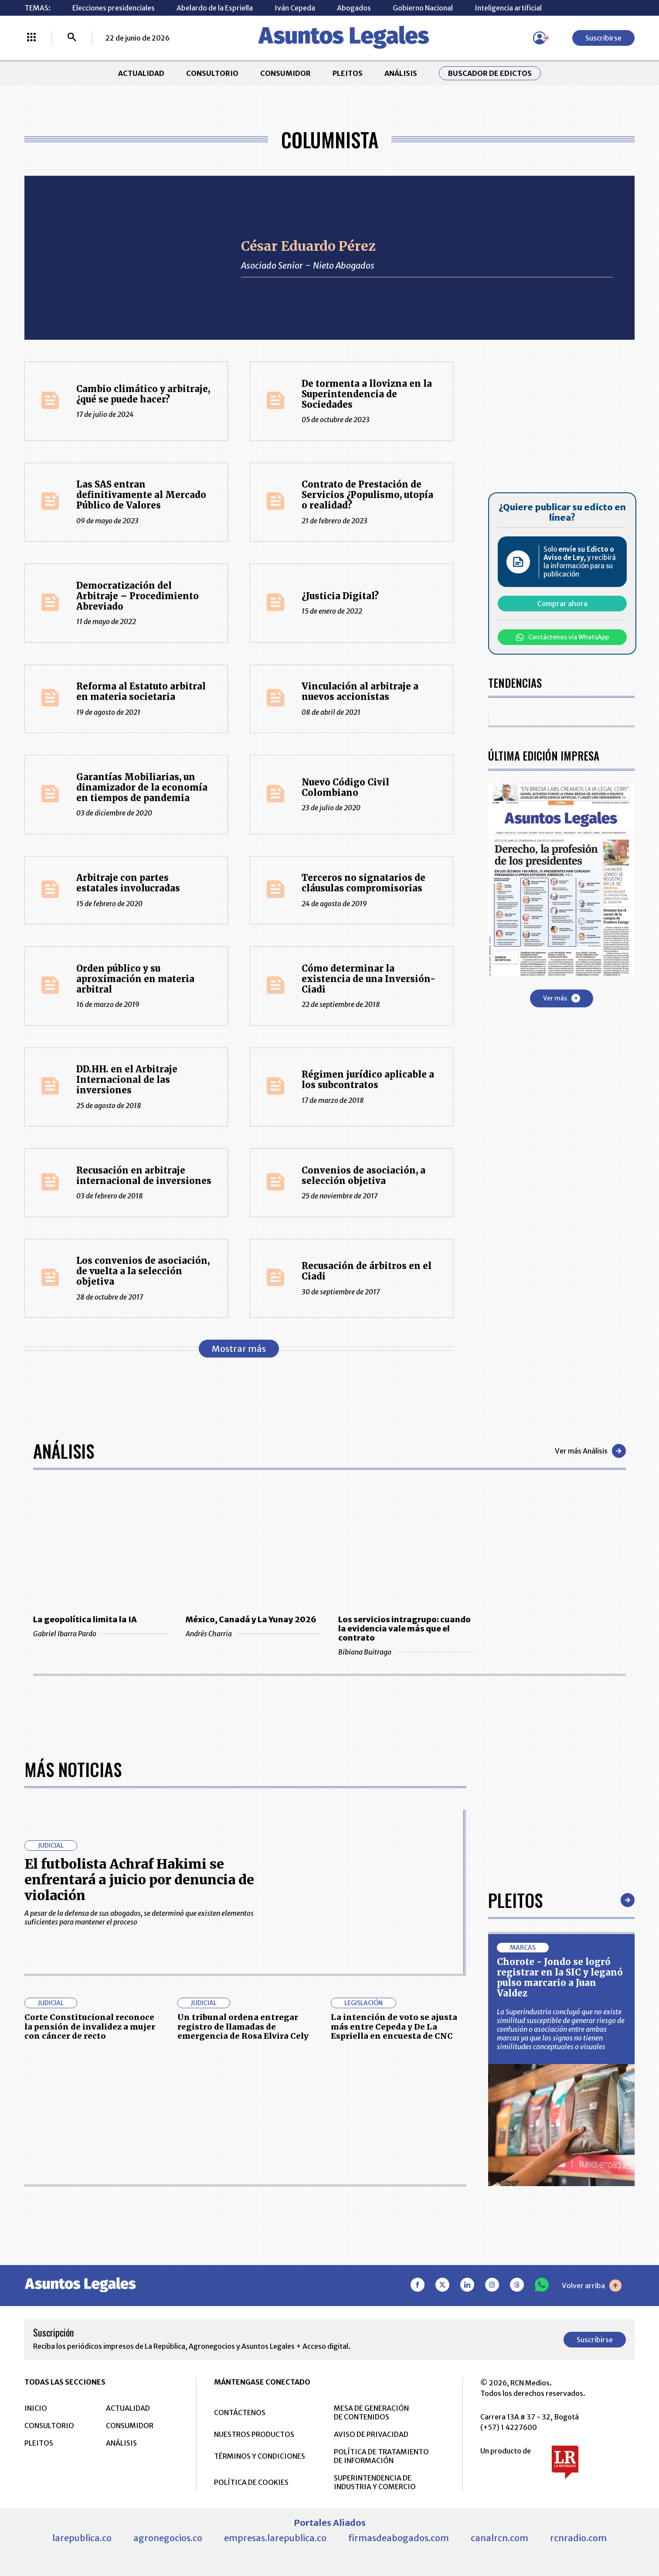  Describe the element at coordinates (100, 1633) in the screenshot. I see `Gabriel Ibarra Pardo` at that location.